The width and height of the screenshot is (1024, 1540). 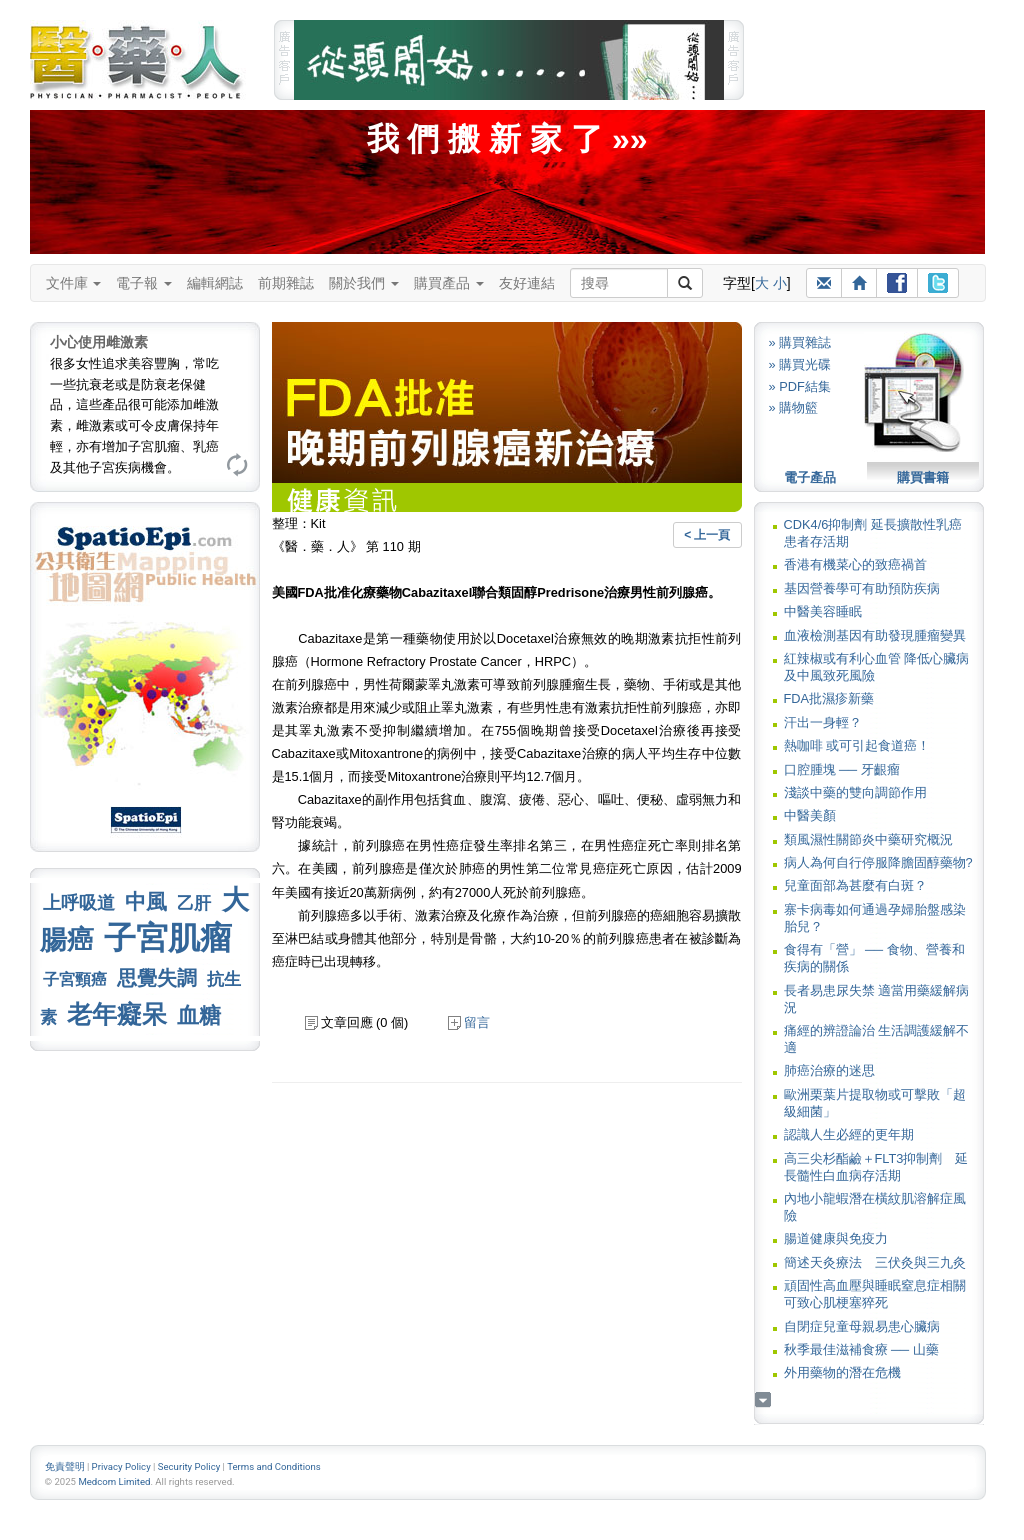 I want to click on 血糖, so click(x=199, y=1015).